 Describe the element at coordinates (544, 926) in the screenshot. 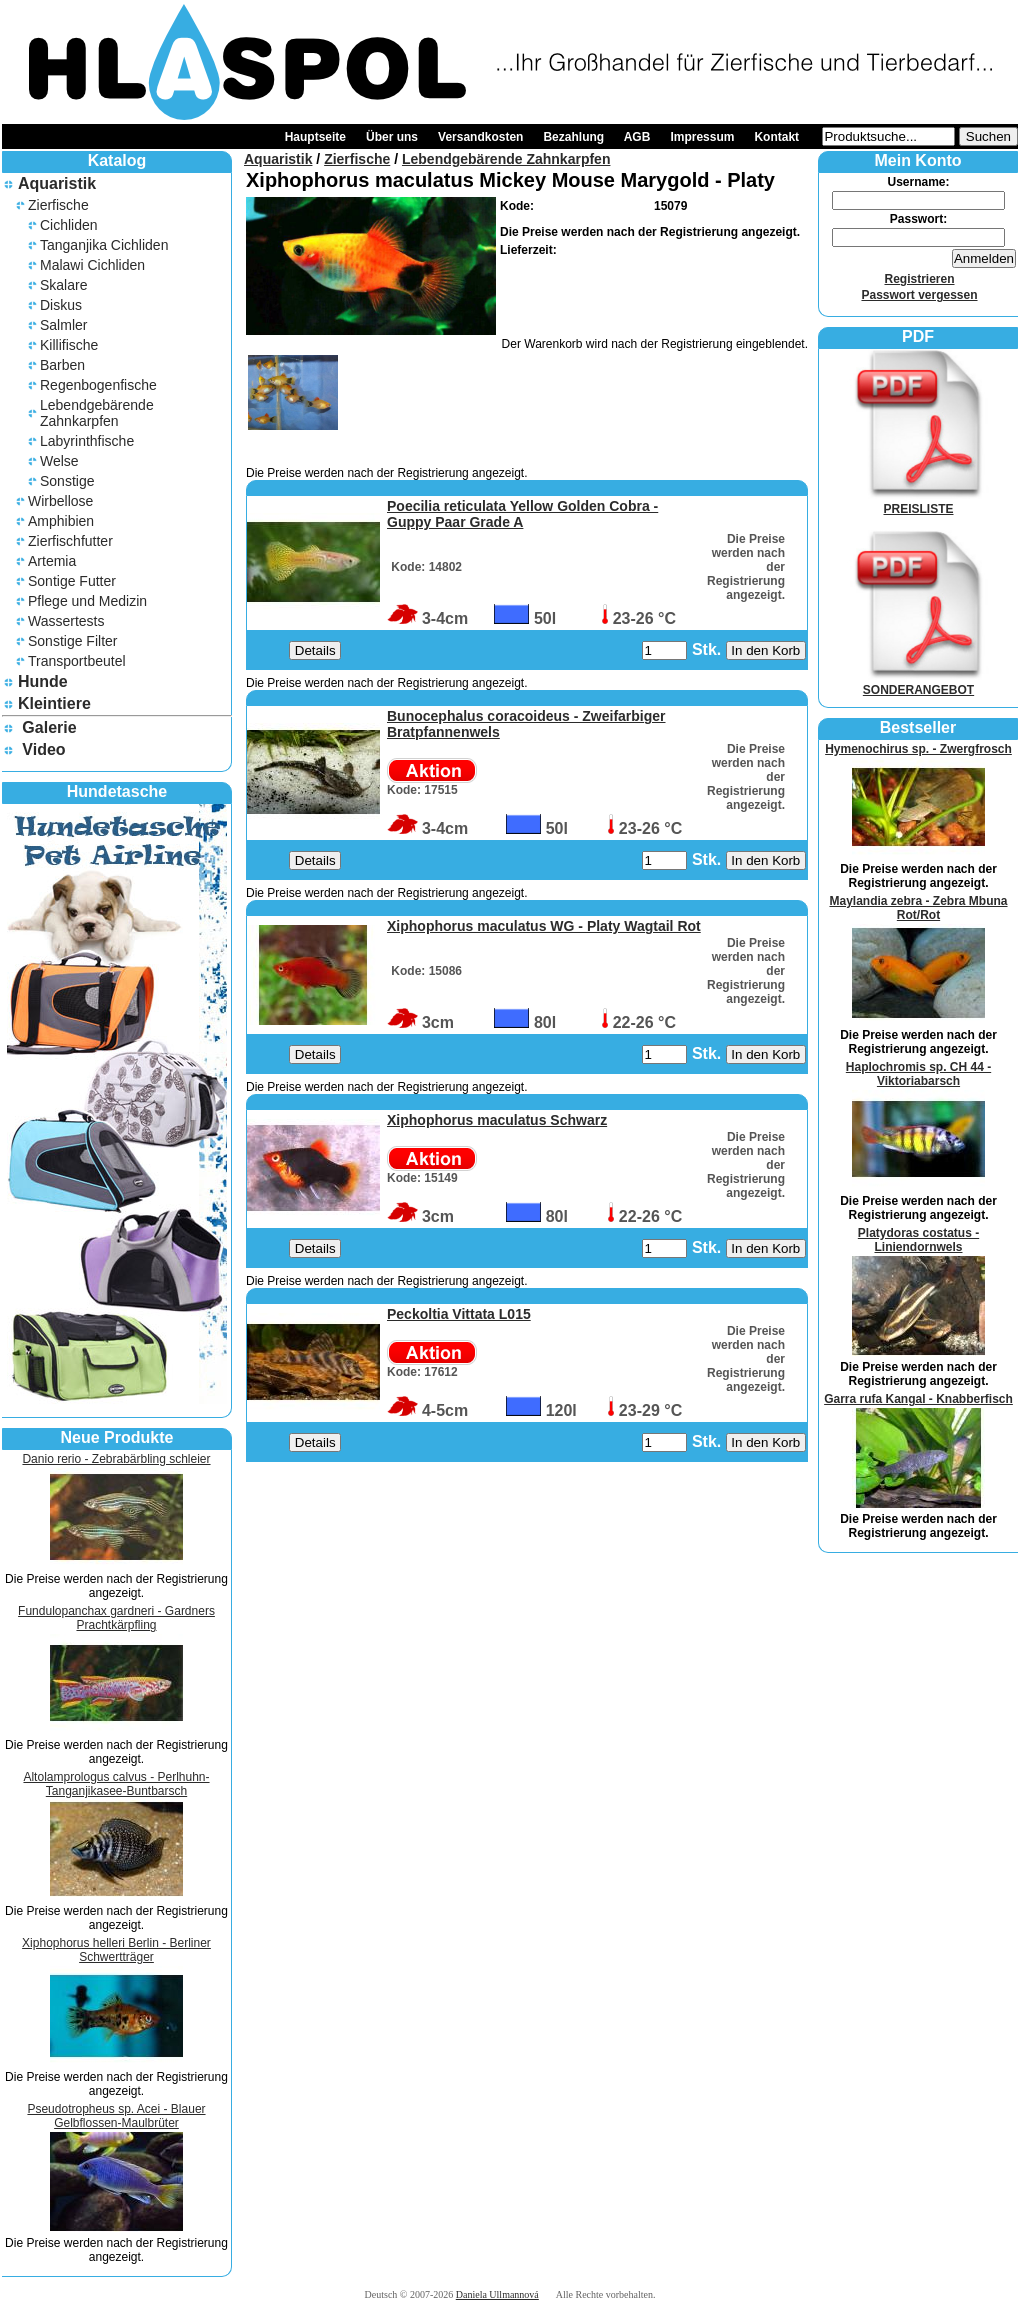

I see `Xiphophorus maculatus WG - Platy Wagtail Rot` at that location.